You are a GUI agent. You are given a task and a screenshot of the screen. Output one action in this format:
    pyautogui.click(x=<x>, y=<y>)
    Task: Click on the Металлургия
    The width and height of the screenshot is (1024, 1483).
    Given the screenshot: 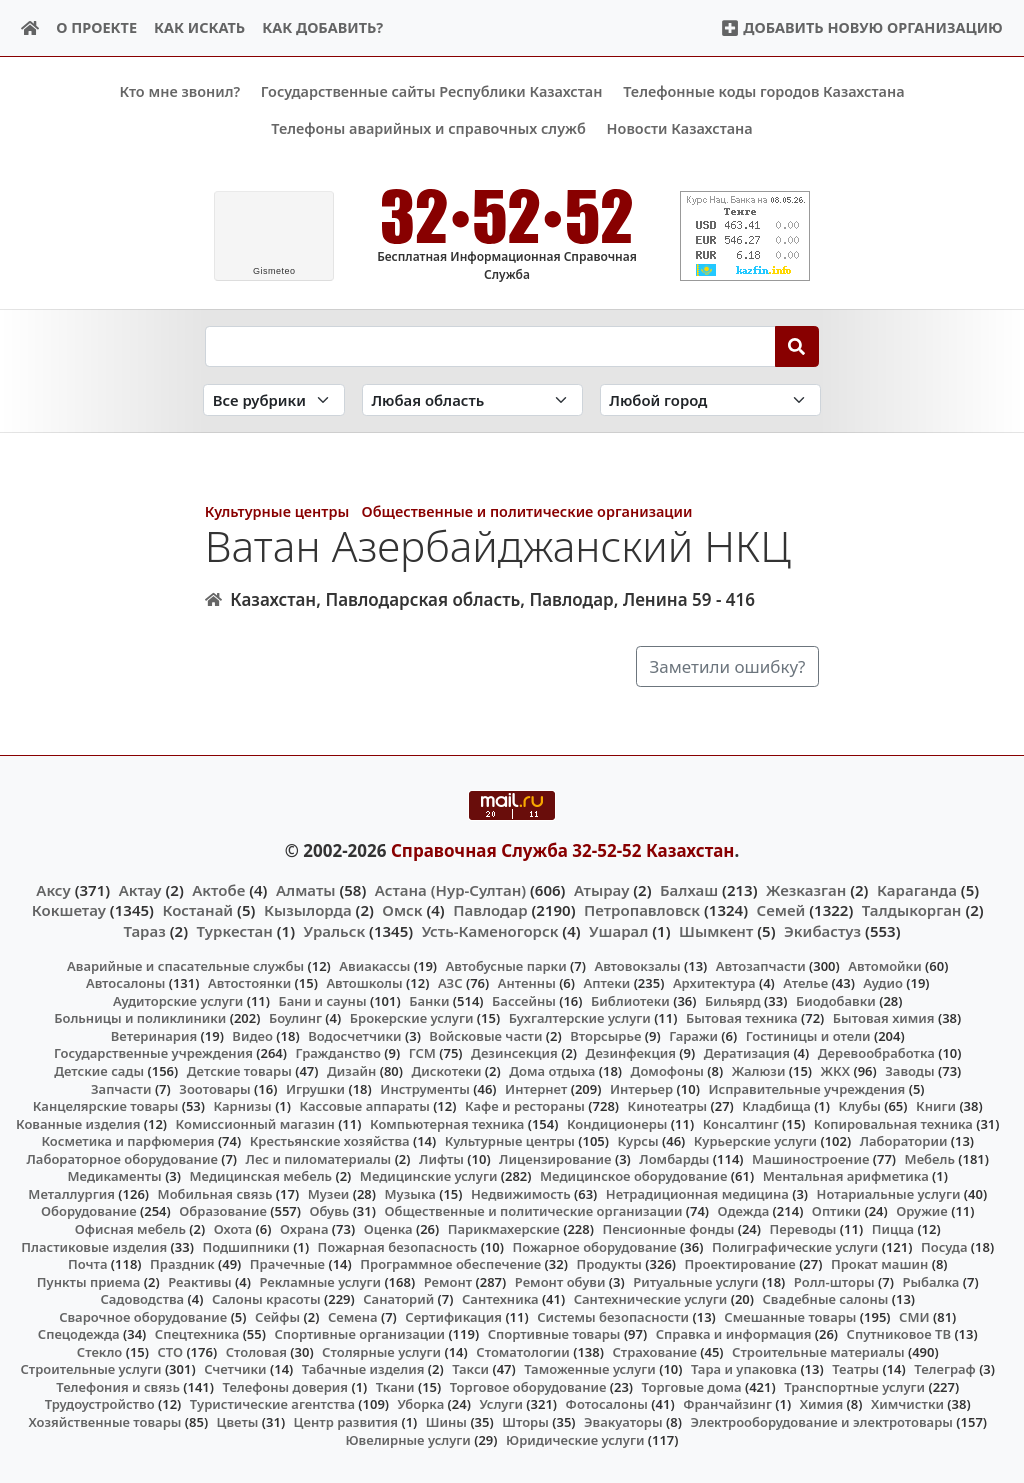 What is the action you would take?
    pyautogui.click(x=71, y=1194)
    